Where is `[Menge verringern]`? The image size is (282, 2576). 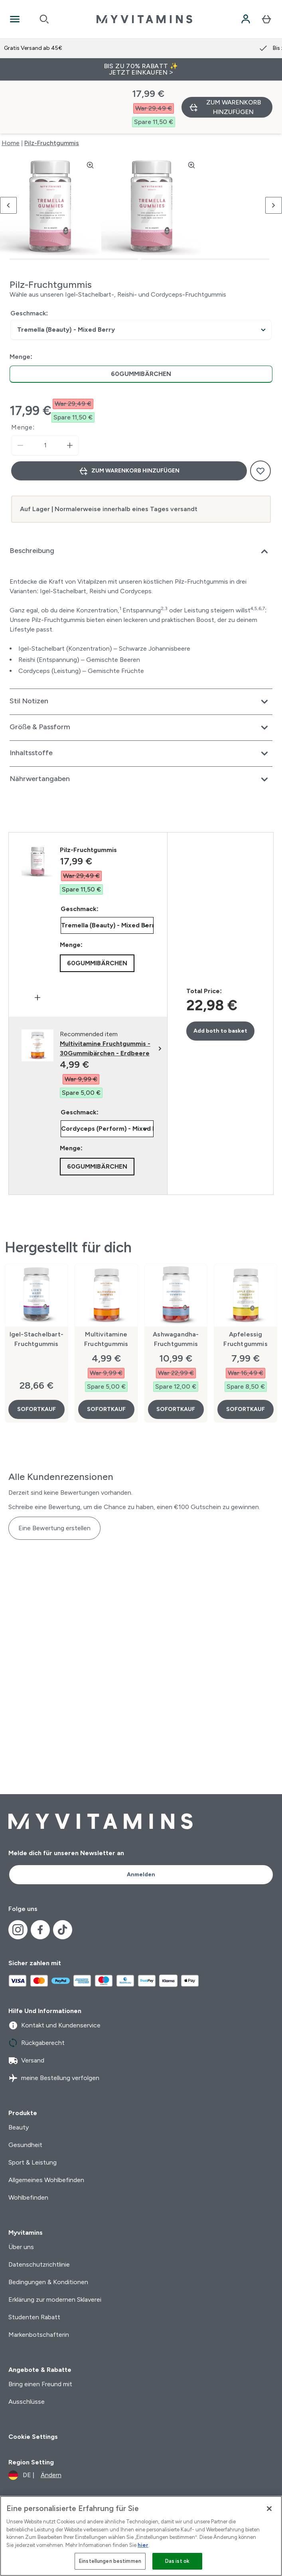
[Menge verringern] is located at coordinates (20, 392).